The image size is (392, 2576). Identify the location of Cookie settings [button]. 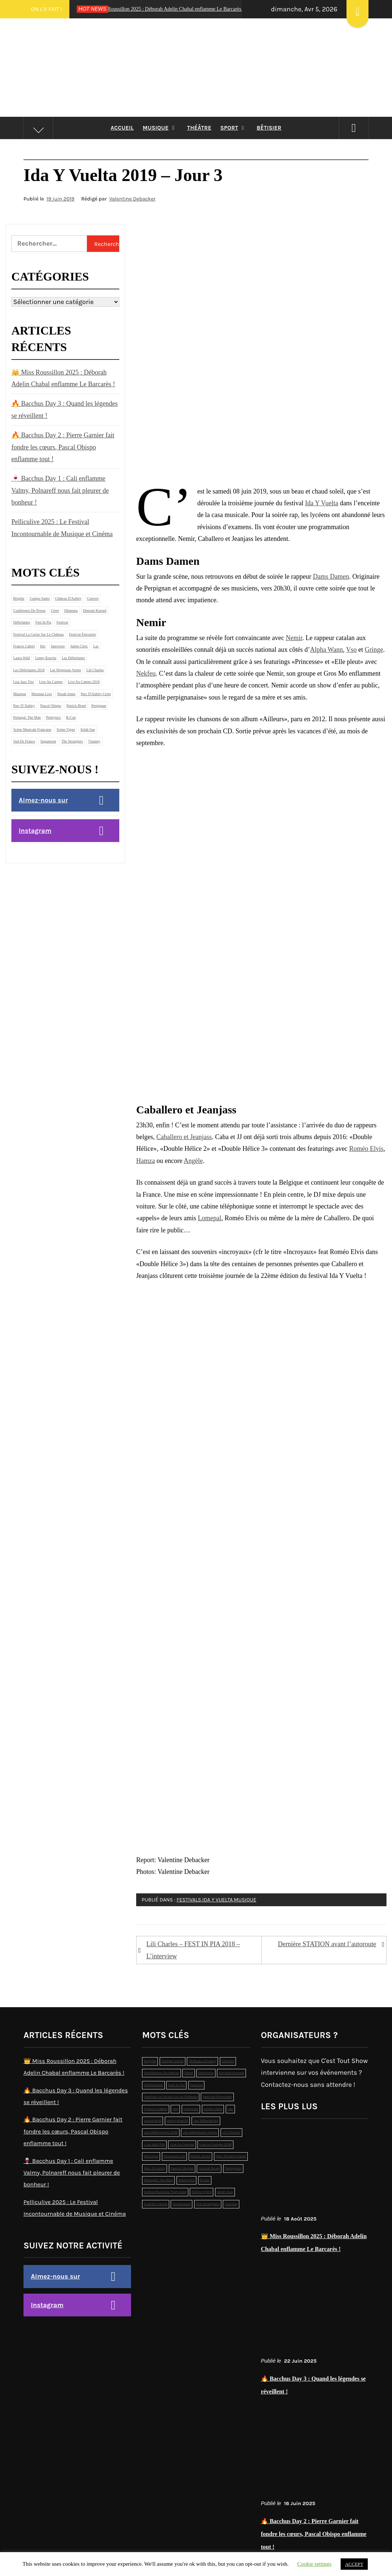
(314, 2564).